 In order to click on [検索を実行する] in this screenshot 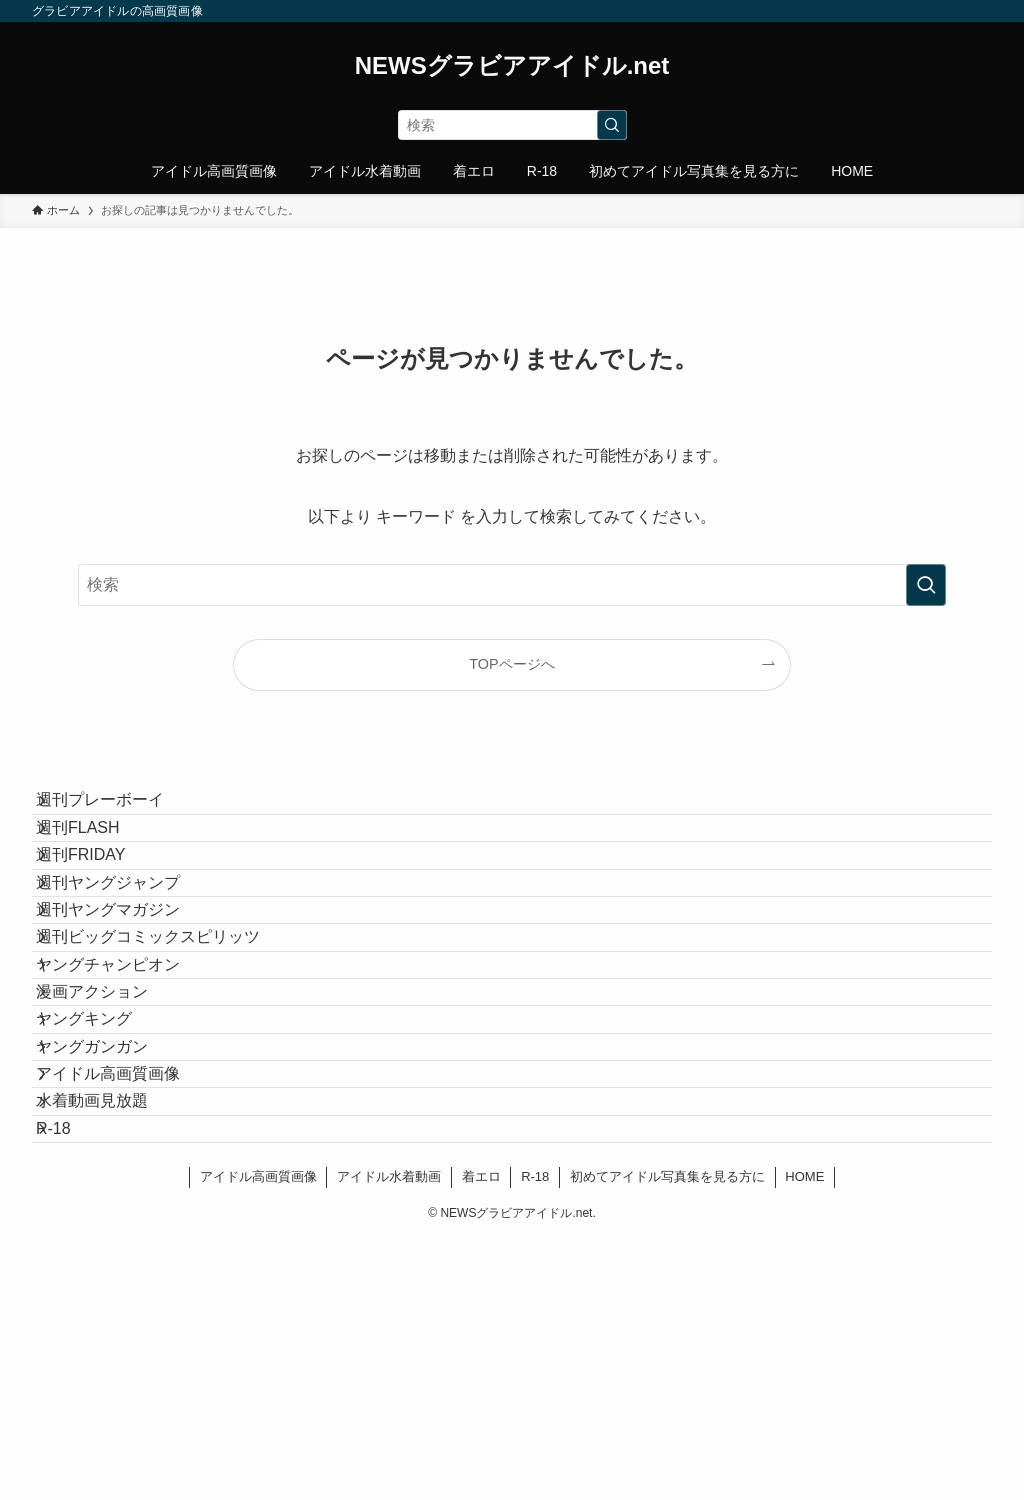, I will do `click(612, 125)`.